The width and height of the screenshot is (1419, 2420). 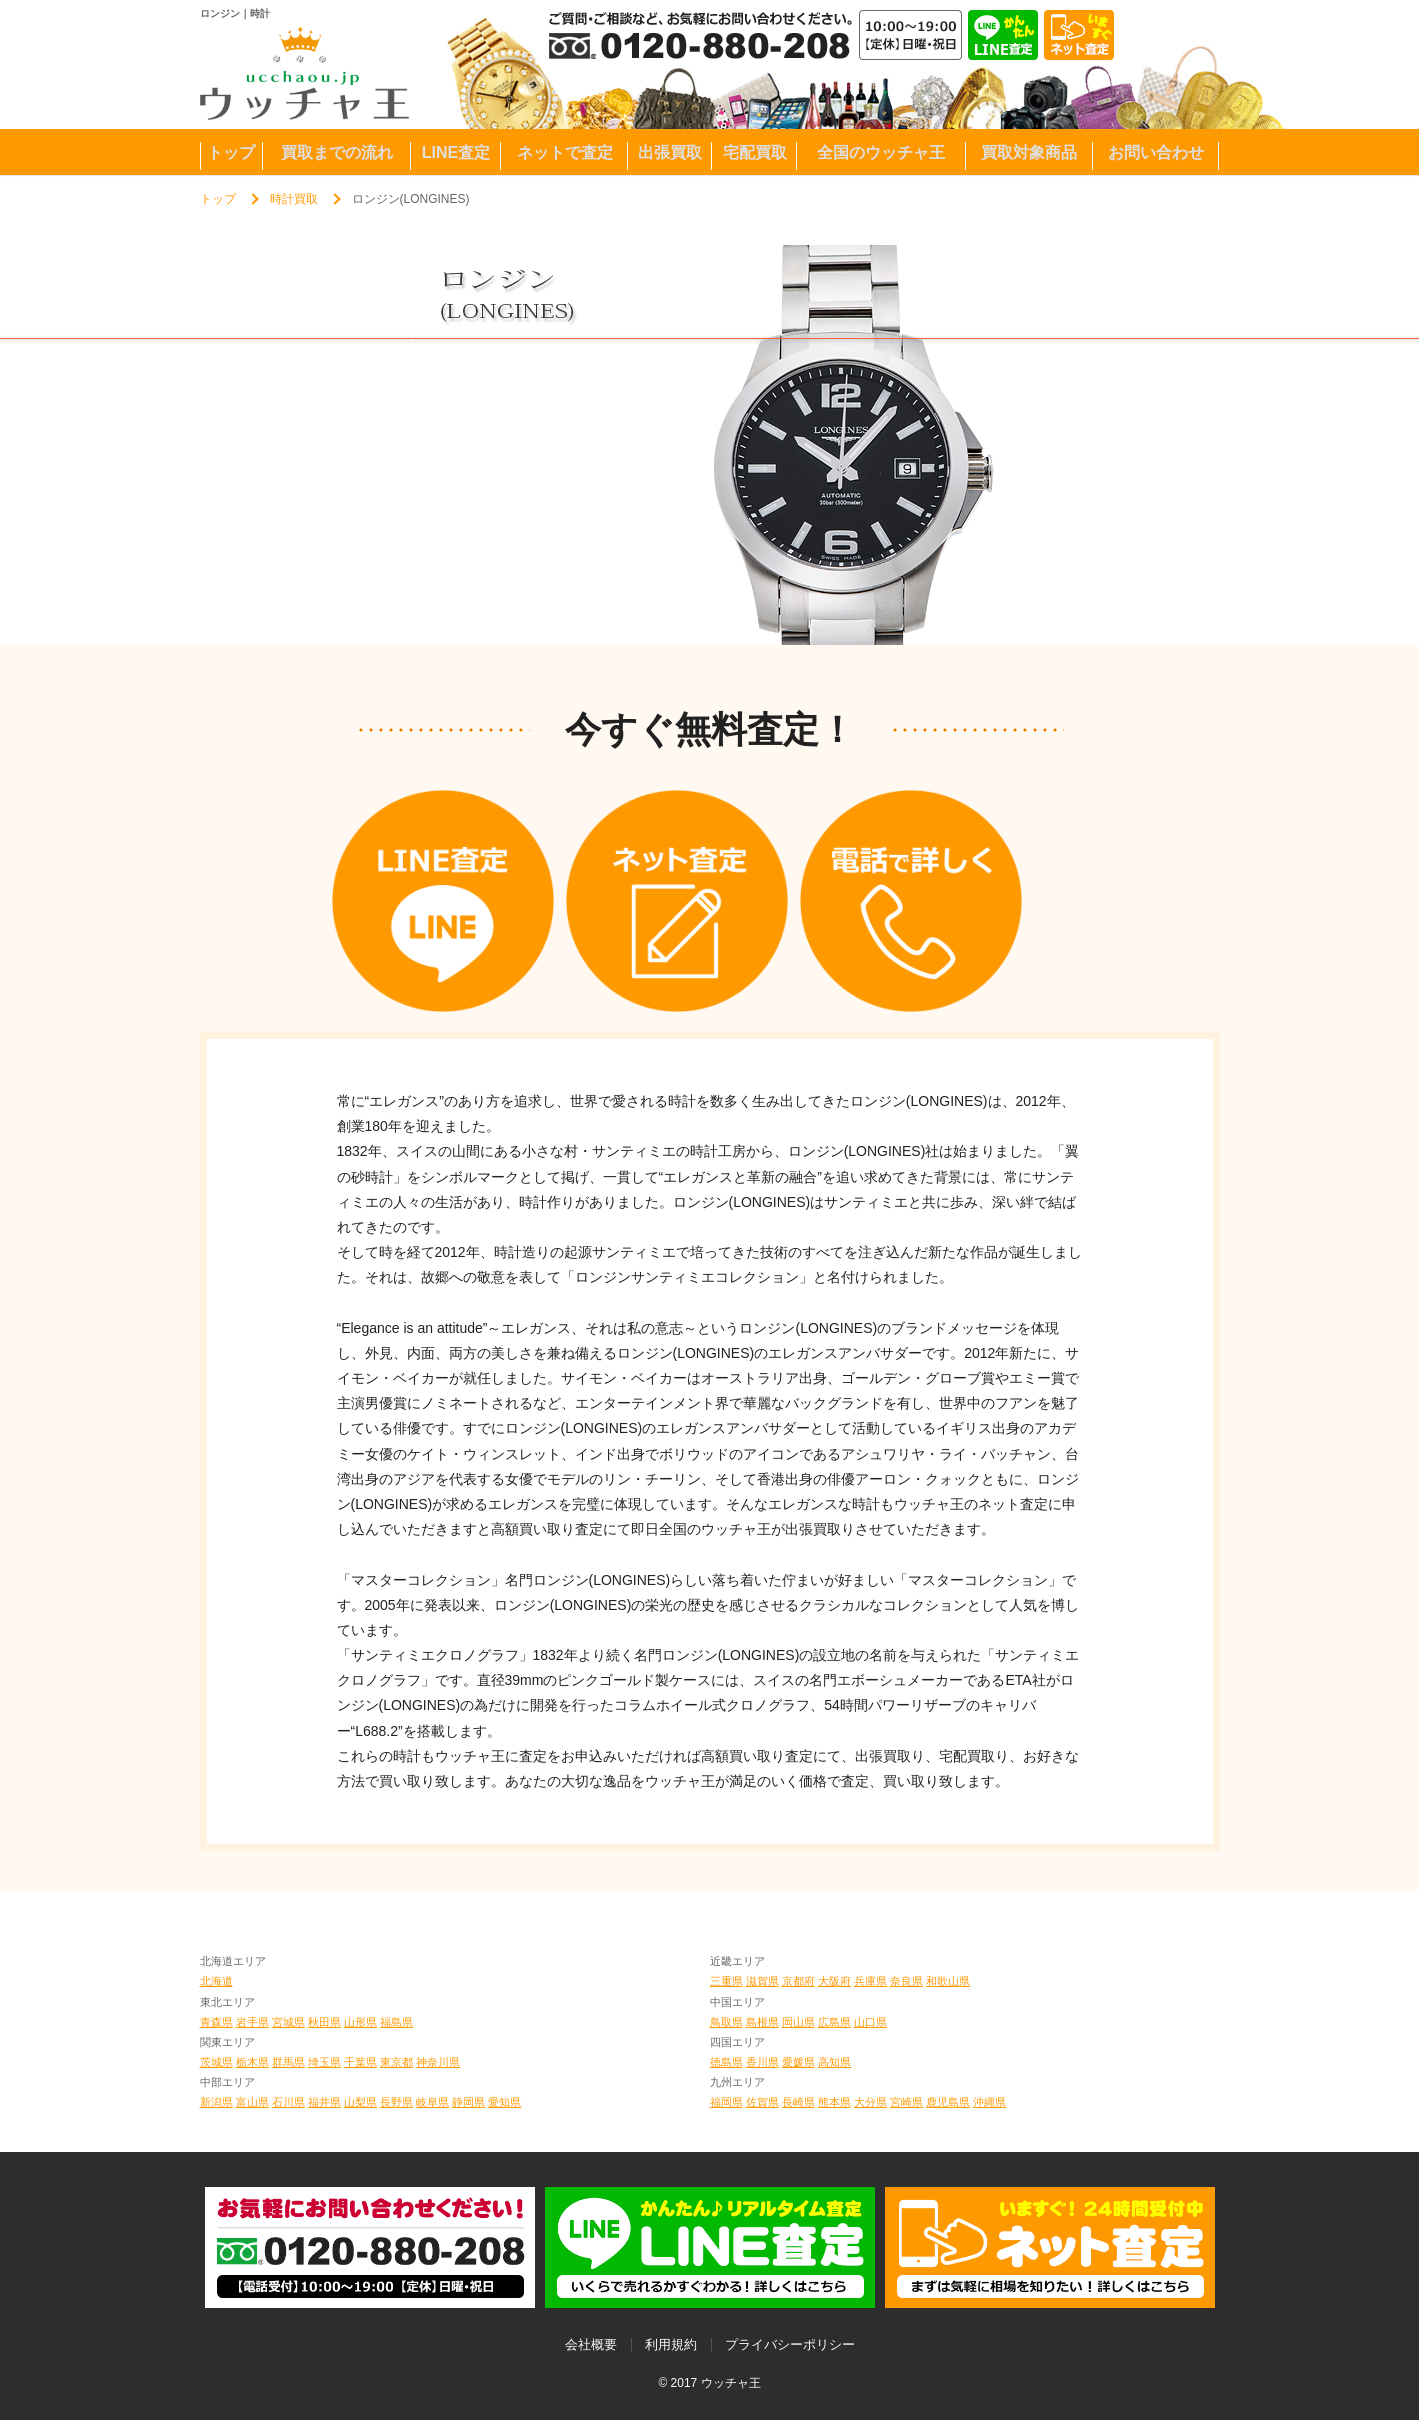 What do you see at coordinates (834, 2062) in the screenshot?
I see `高知県` at bounding box center [834, 2062].